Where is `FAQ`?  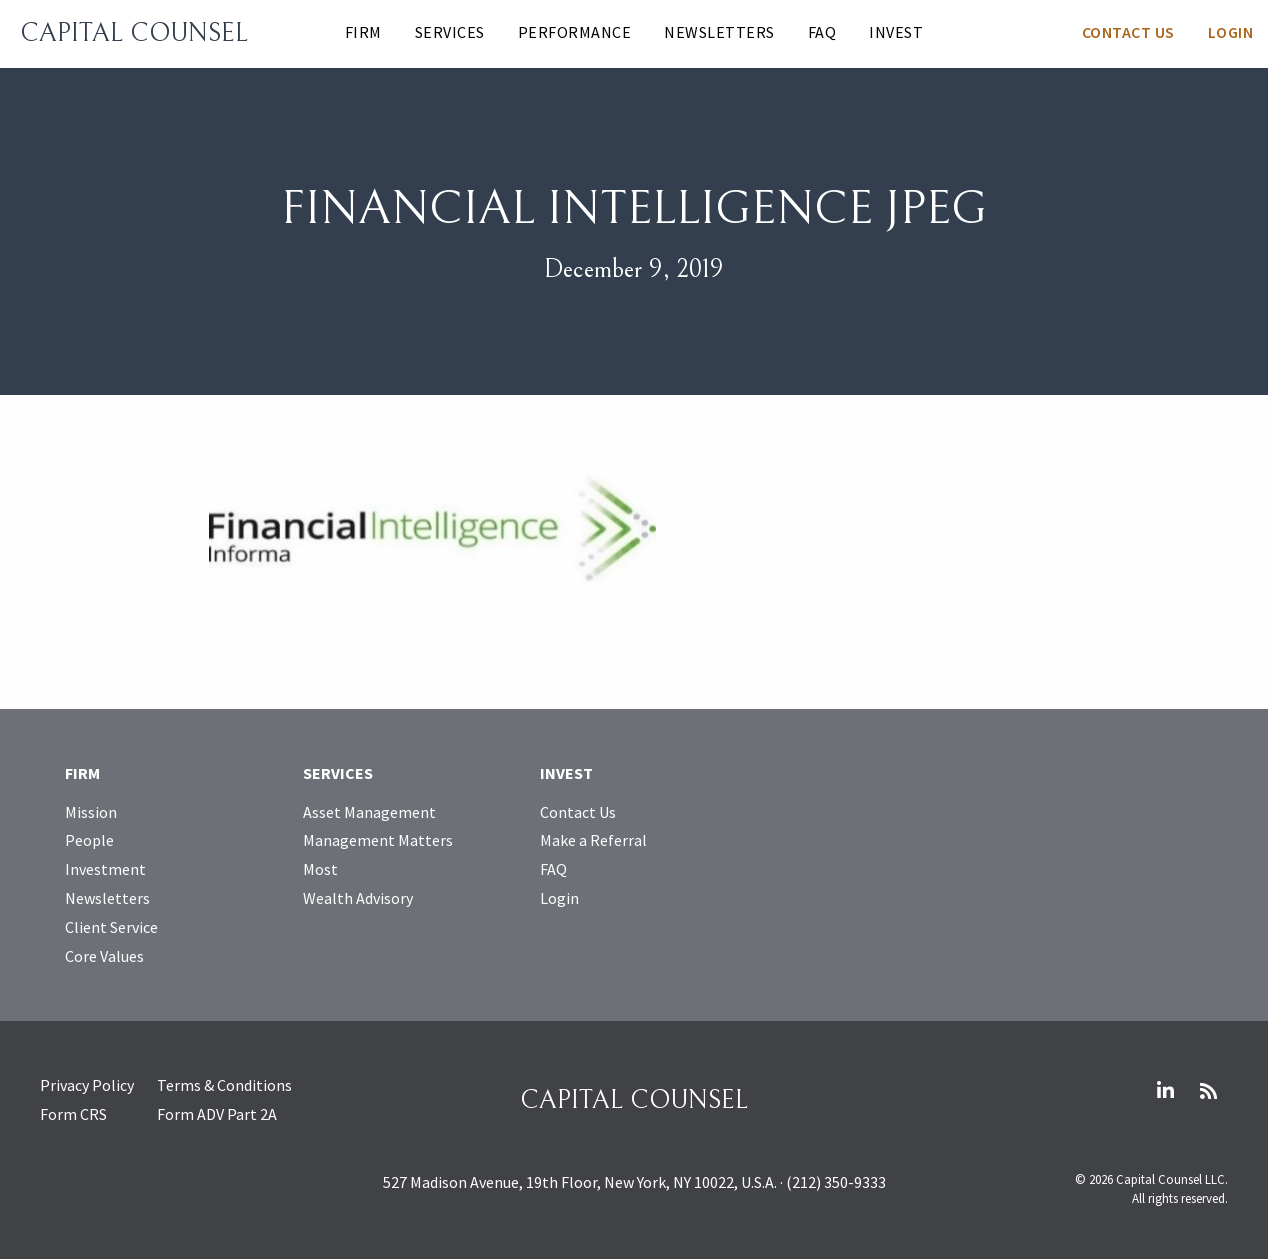
FAQ is located at coordinates (822, 32).